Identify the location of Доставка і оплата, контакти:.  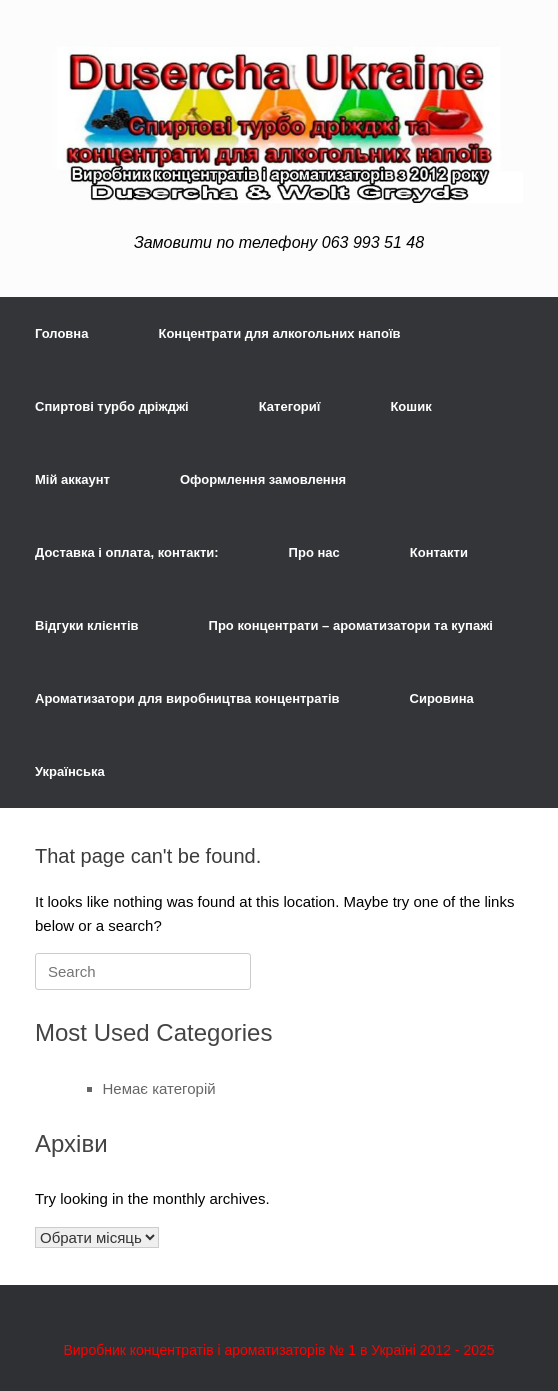
(127, 552).